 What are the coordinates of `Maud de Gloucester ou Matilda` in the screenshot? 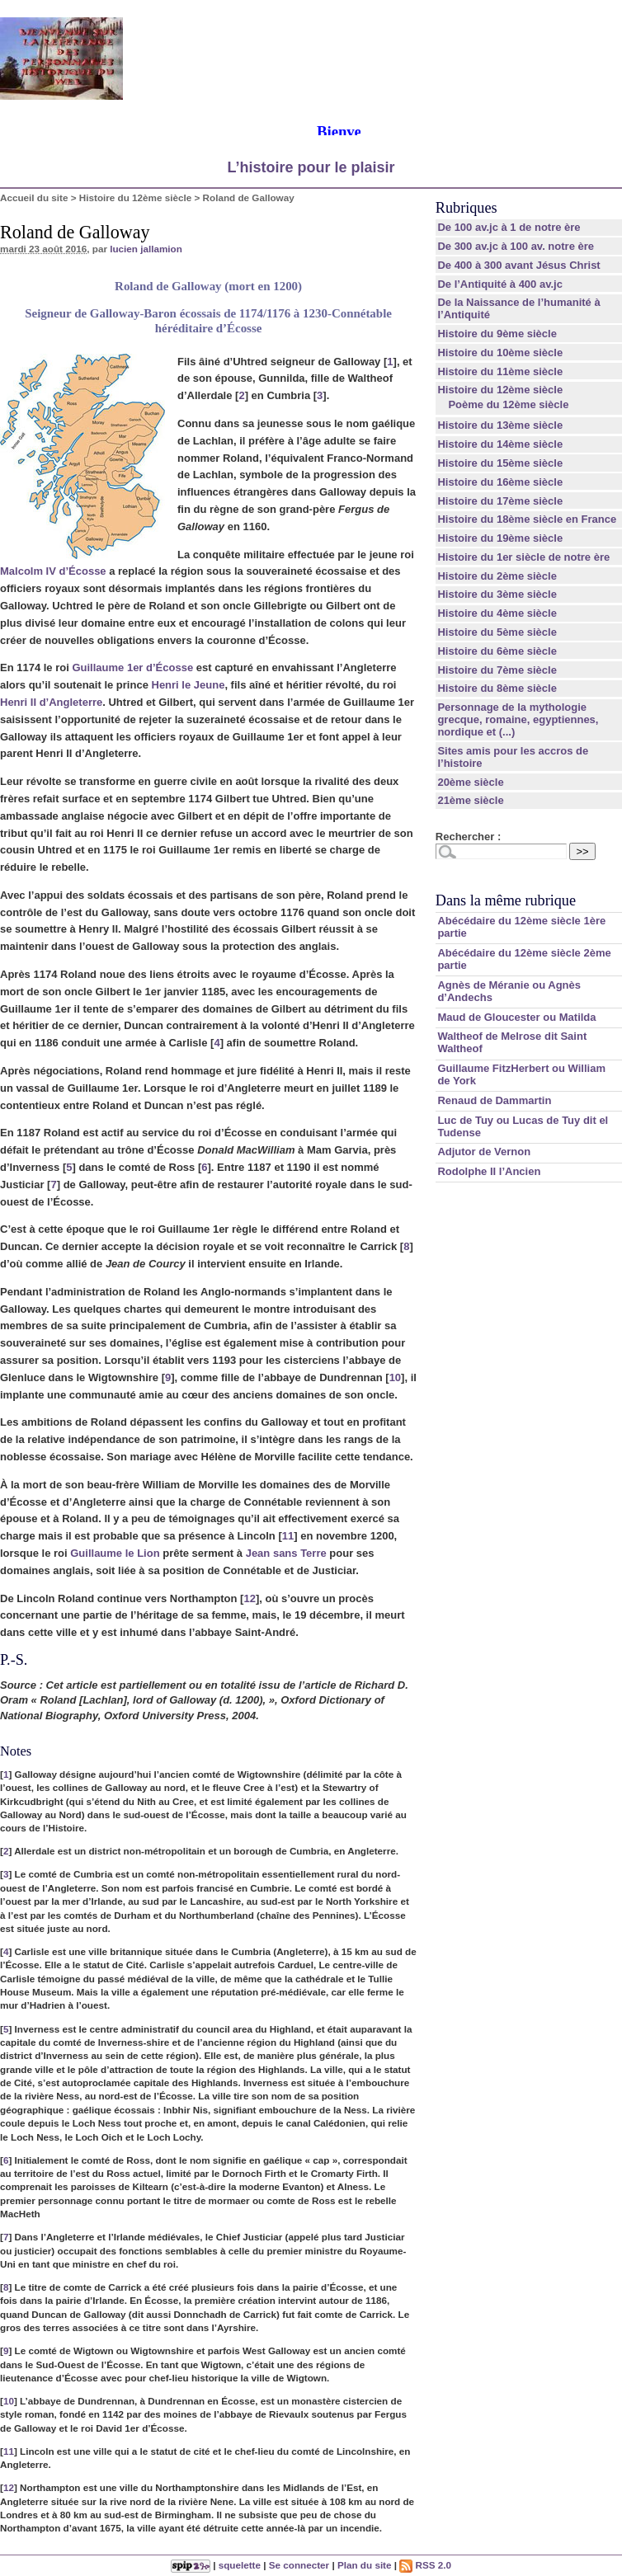 It's located at (516, 1017).